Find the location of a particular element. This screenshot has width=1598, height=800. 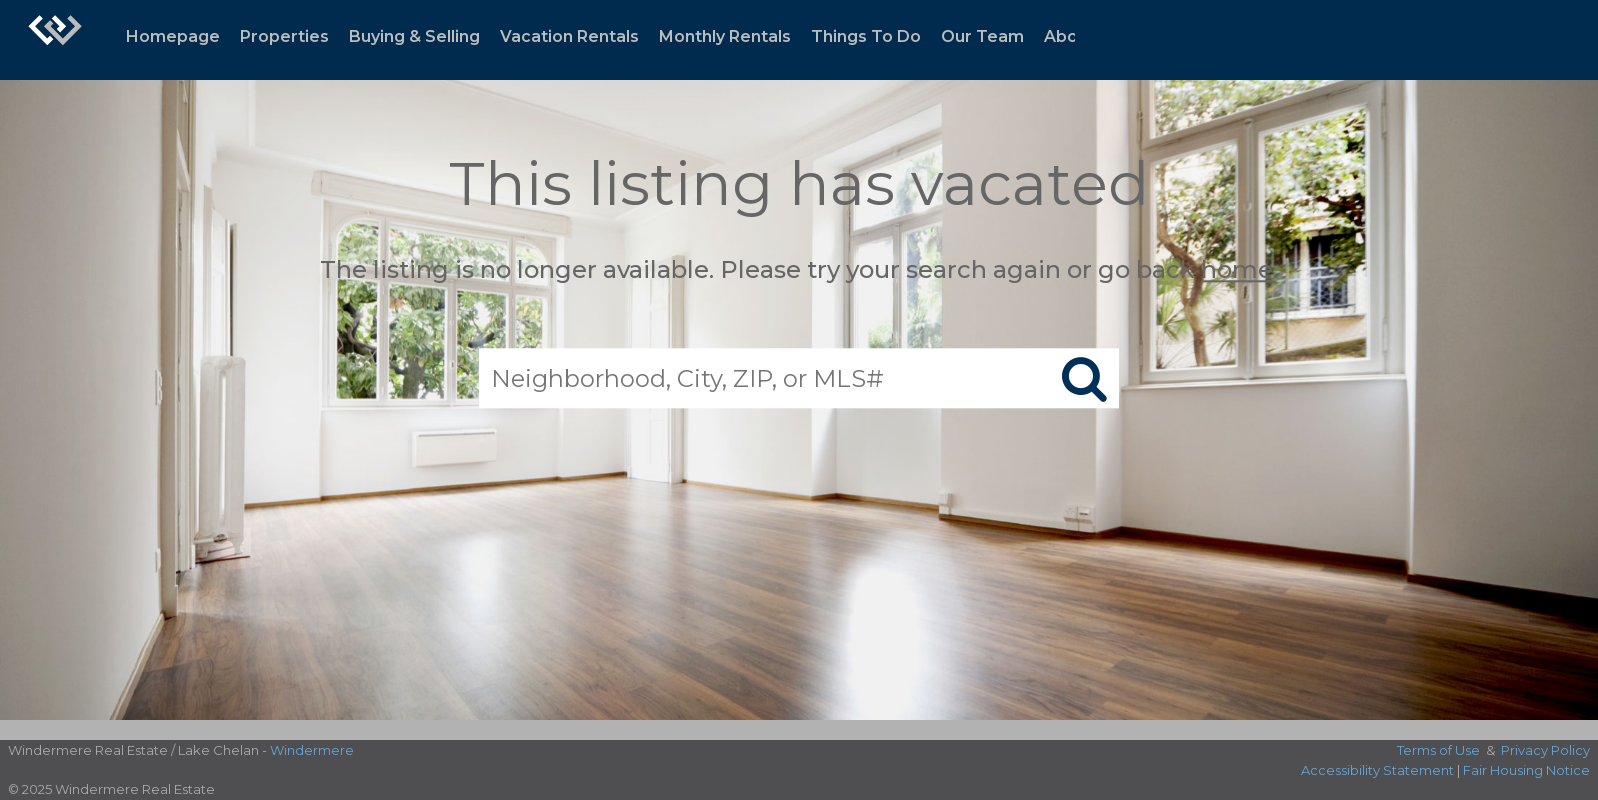

Accessibility Statement is located at coordinates (1377, 770).